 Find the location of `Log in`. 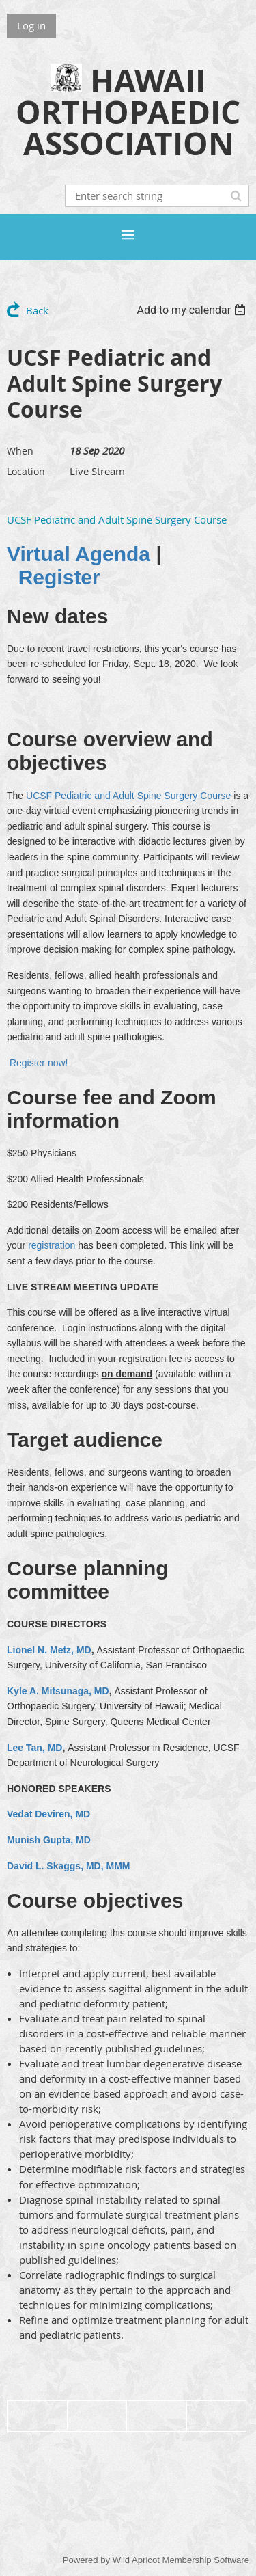

Log in is located at coordinates (31, 25).